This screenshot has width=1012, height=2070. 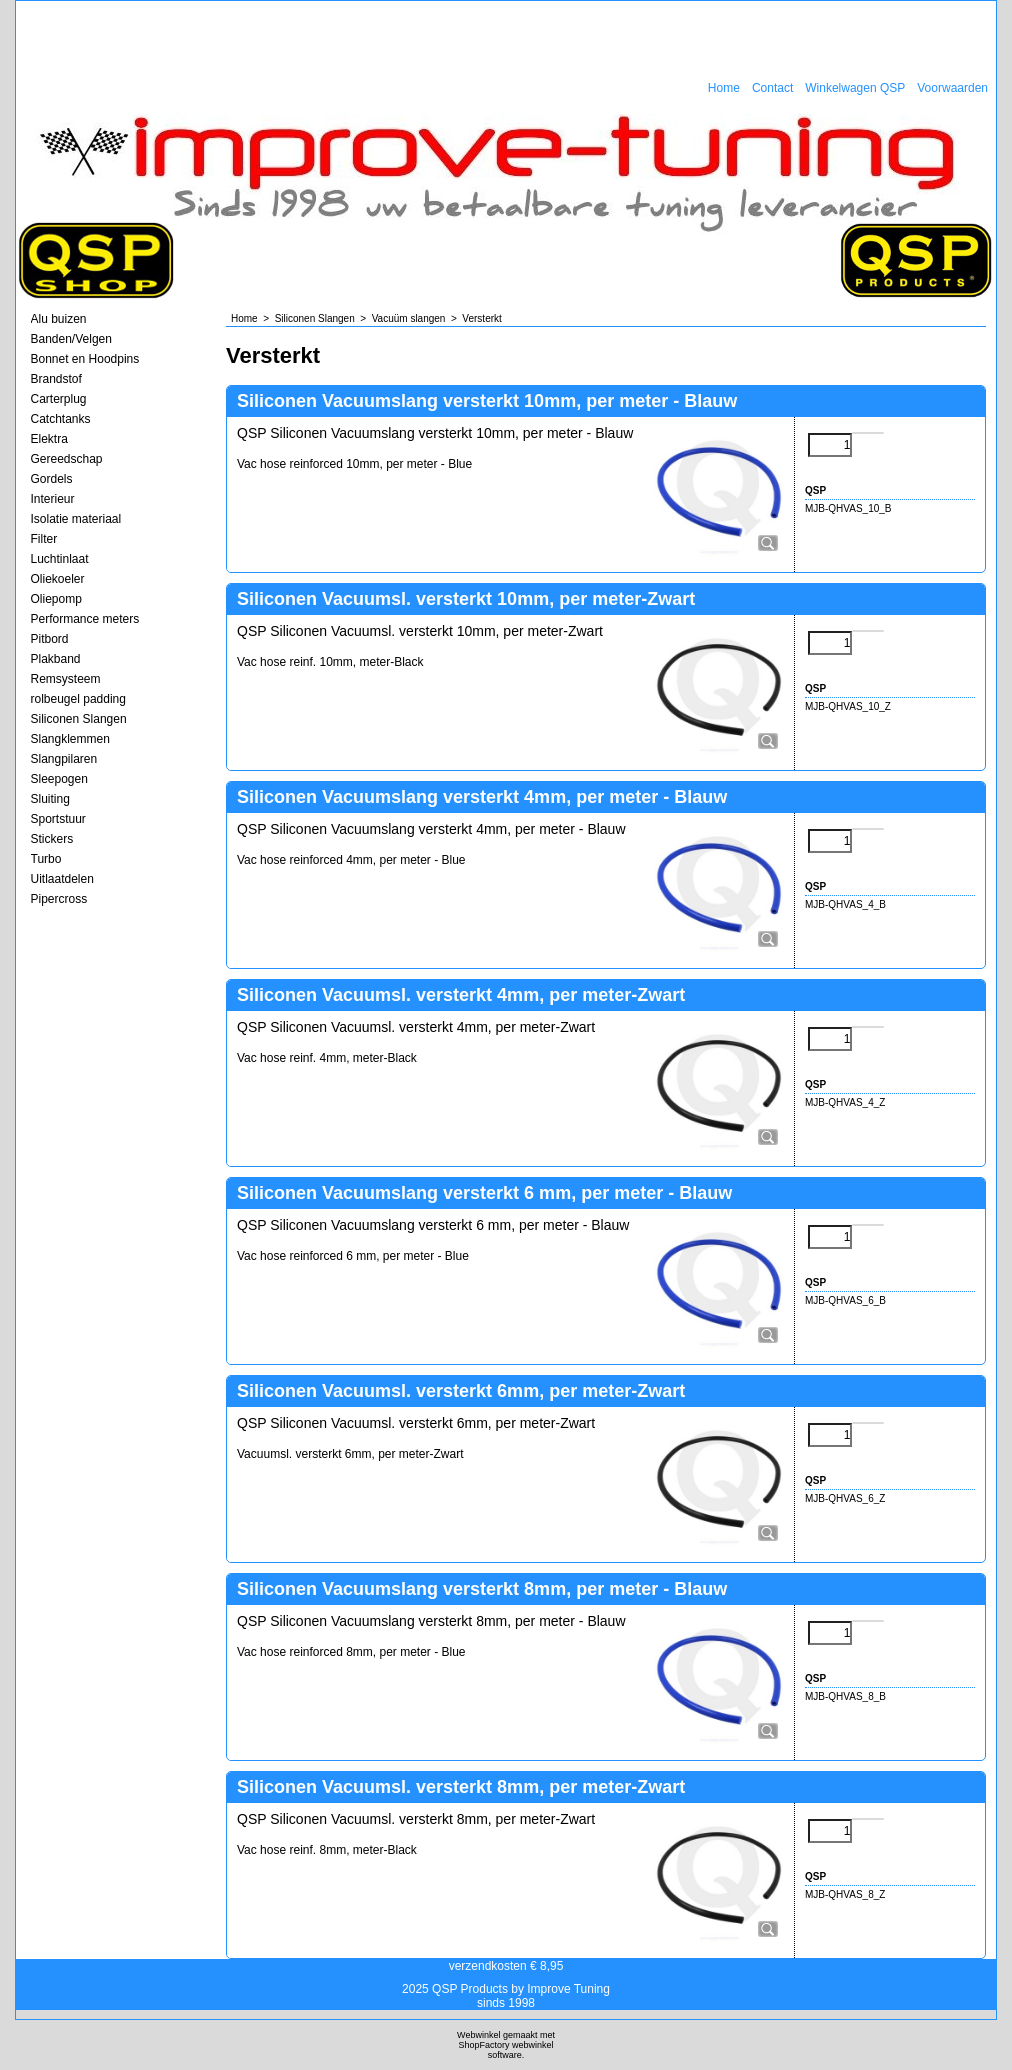 What do you see at coordinates (70, 739) in the screenshot?
I see `Slangklemmen` at bounding box center [70, 739].